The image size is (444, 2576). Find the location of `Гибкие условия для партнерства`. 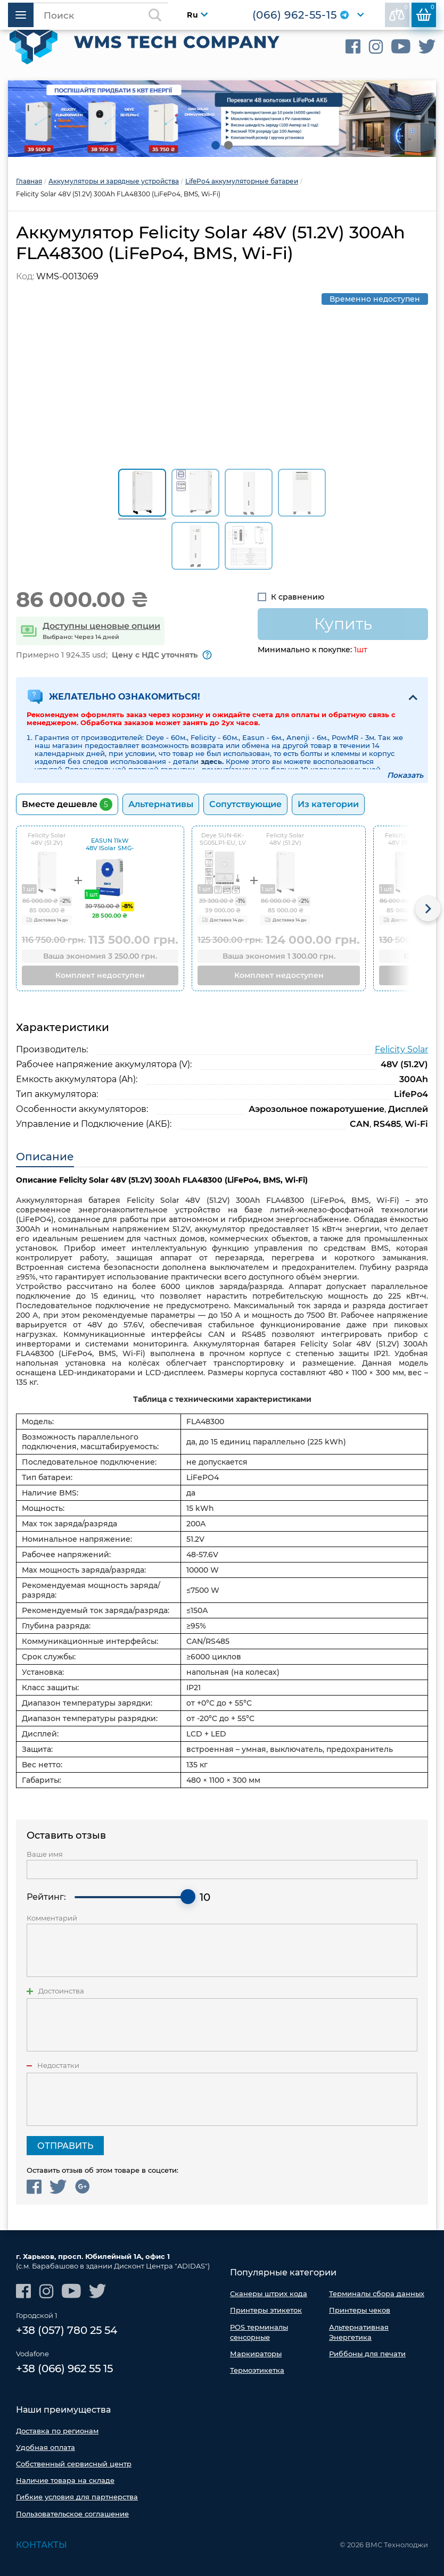

Гибкие условия для партнерства is located at coordinates (77, 2496).